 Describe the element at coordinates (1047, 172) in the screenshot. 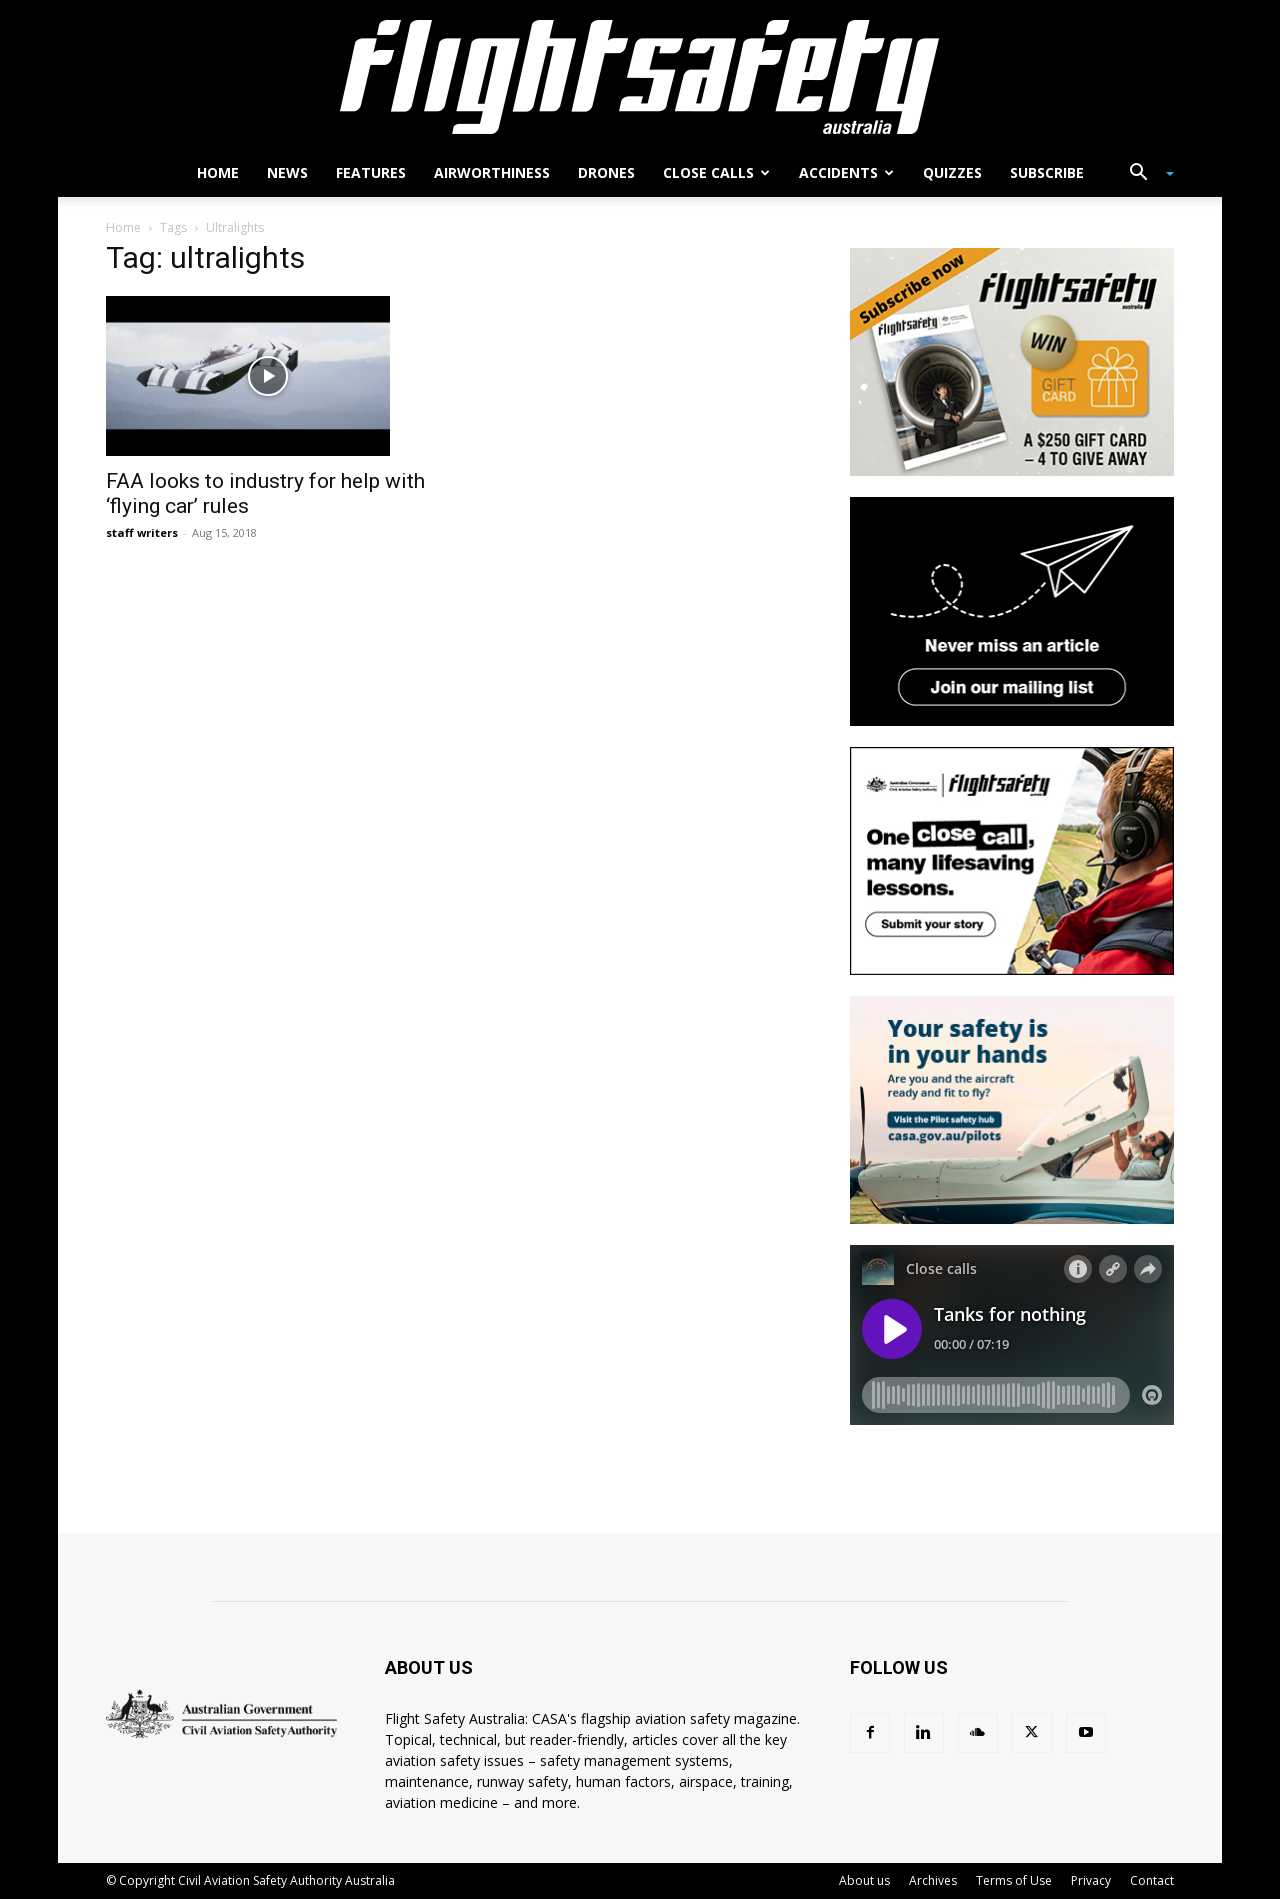

I see `Subscribe` at that location.